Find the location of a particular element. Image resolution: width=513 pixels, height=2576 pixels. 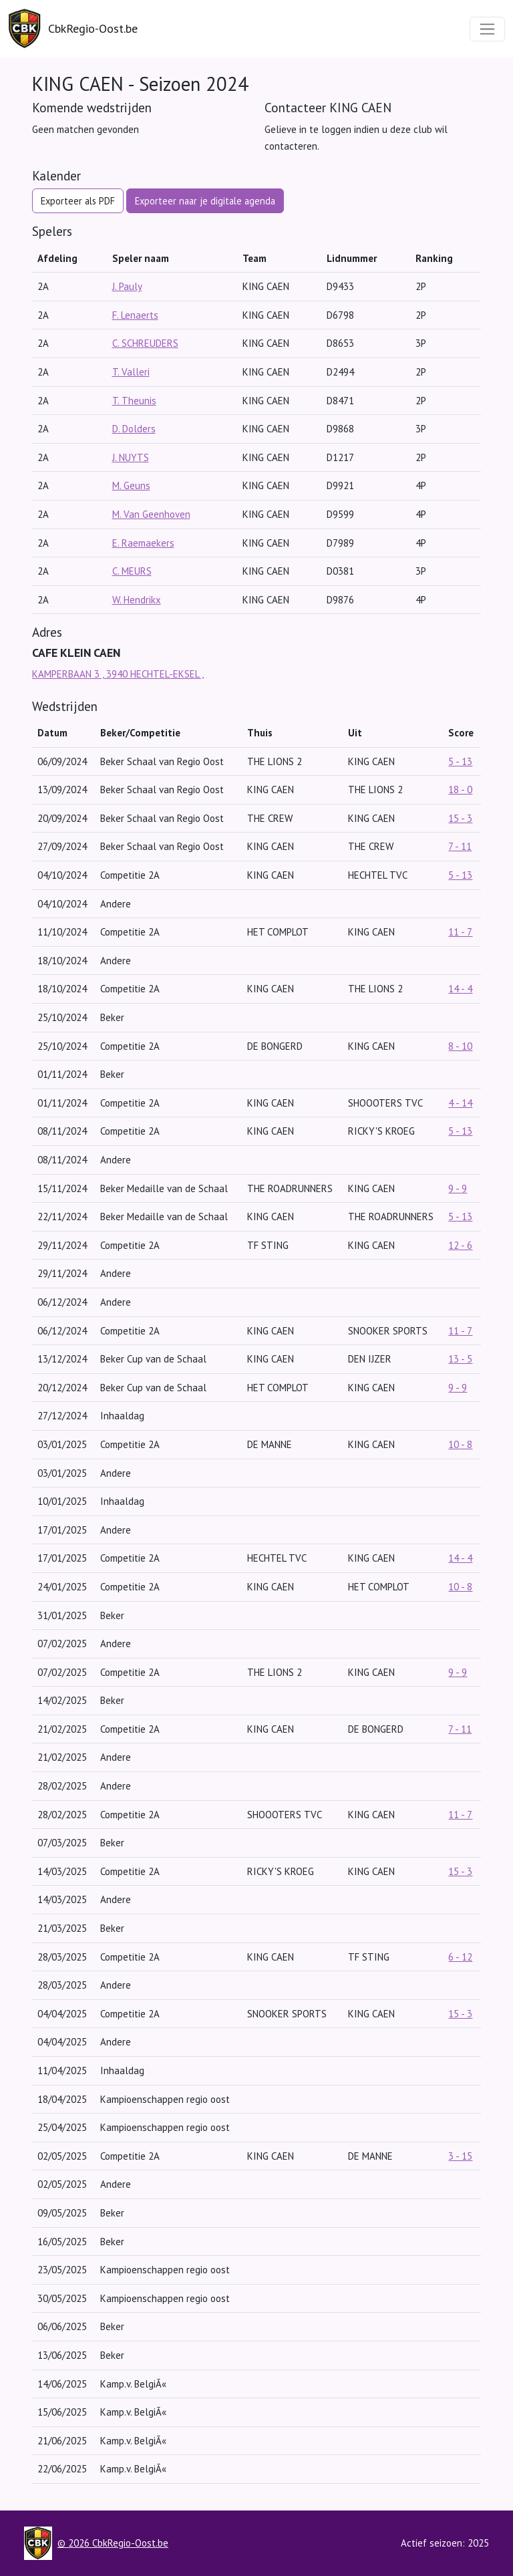

KAMPERBAAN 3 , 3940 HECHTEL-EKSEL , is located at coordinates (118, 674).